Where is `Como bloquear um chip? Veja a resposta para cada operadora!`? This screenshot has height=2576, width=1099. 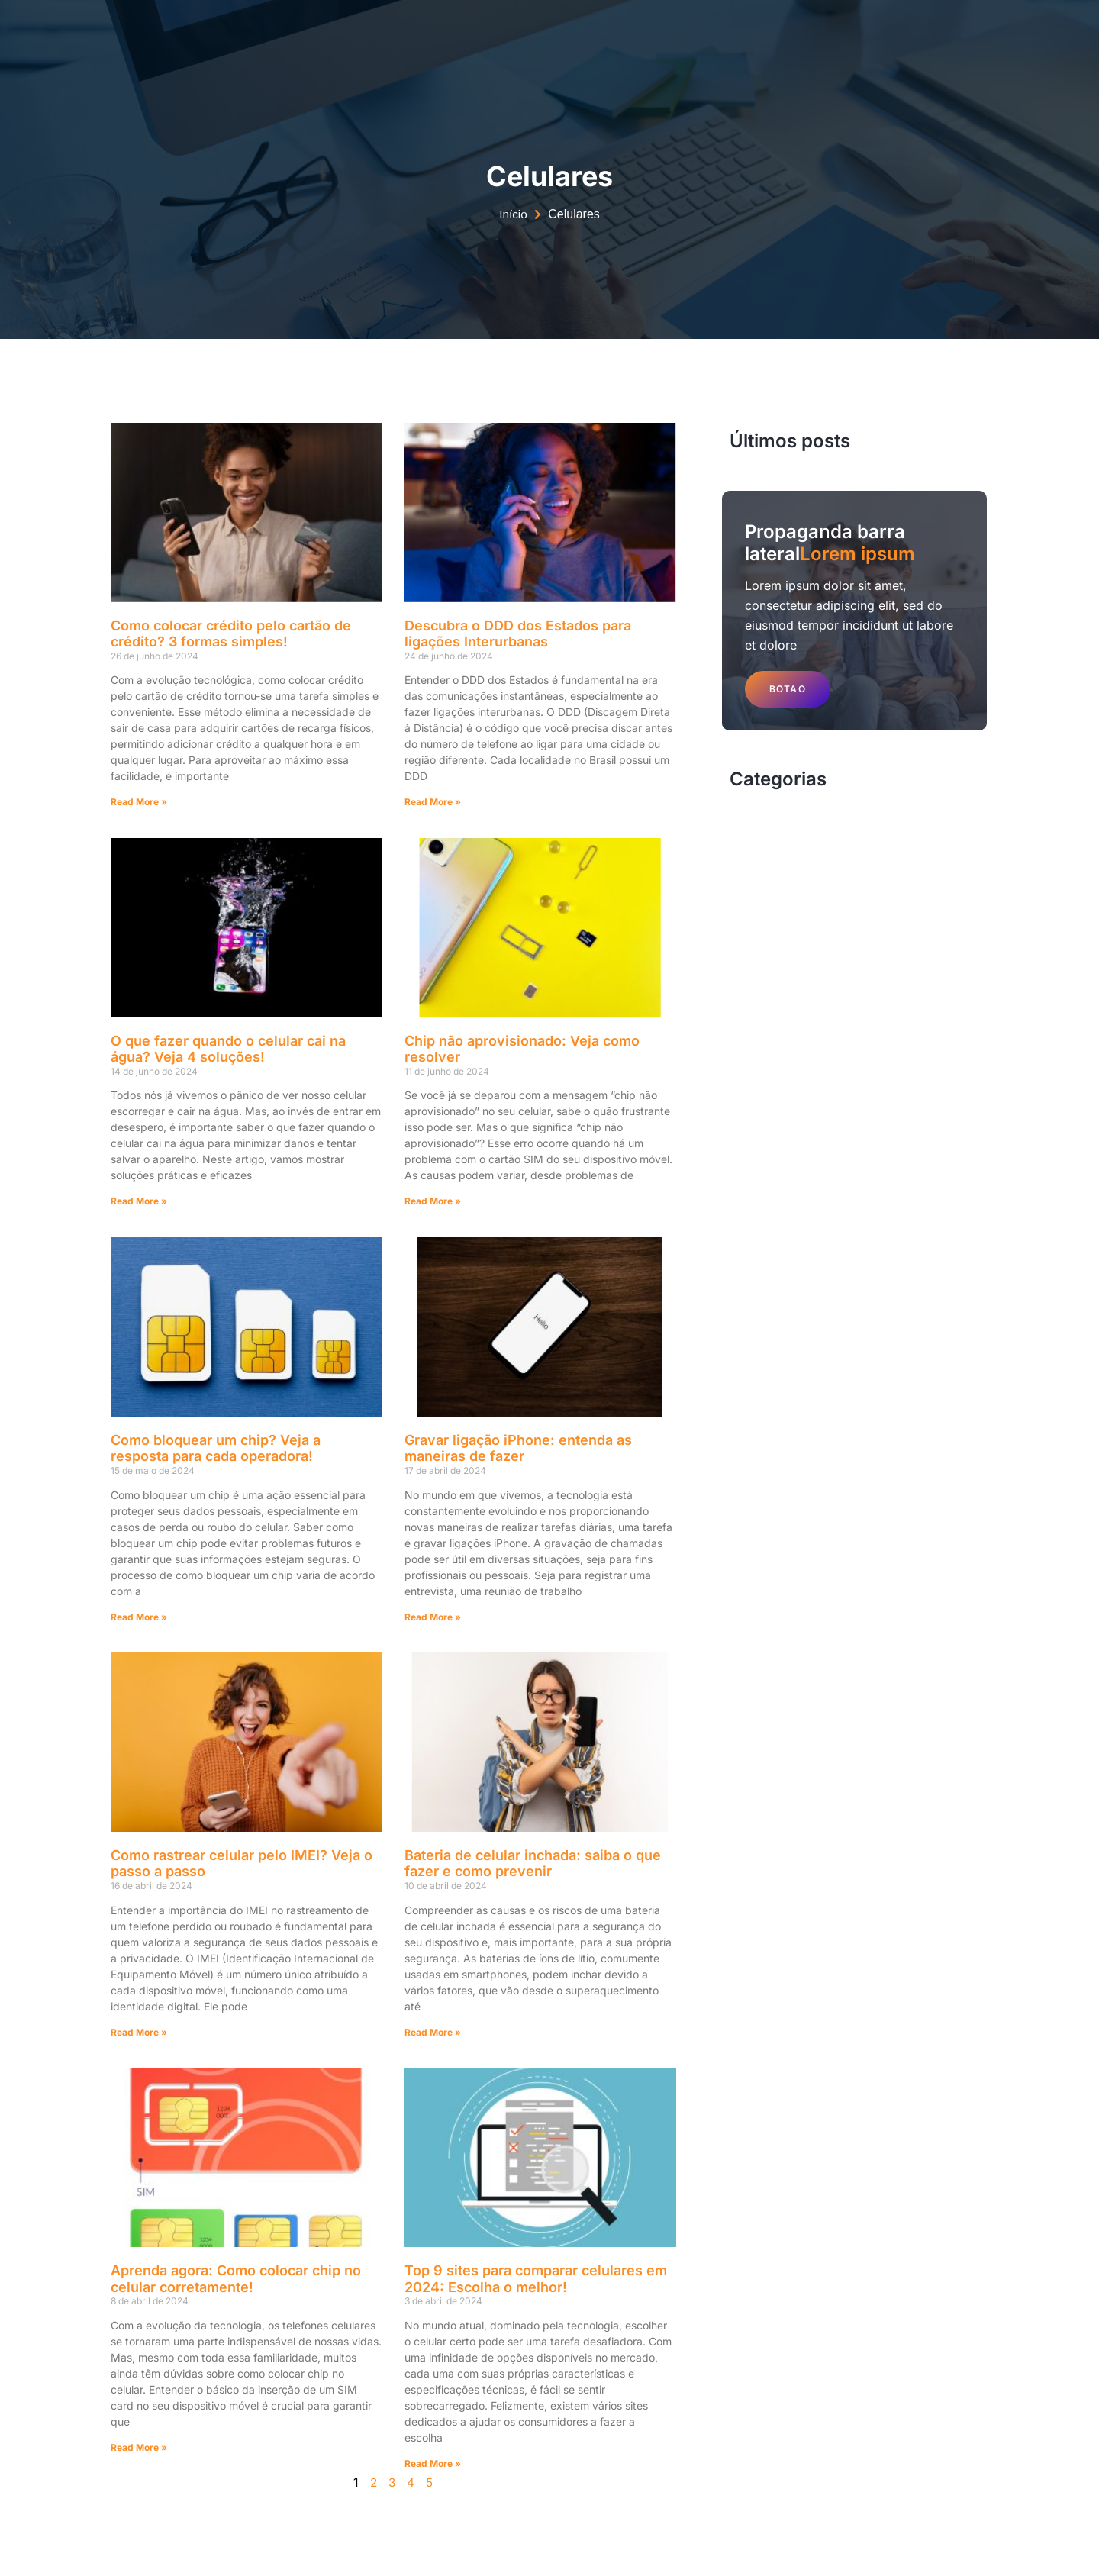
Como bloquear um chip? Veja a resposta para cada operadora! is located at coordinates (216, 1448).